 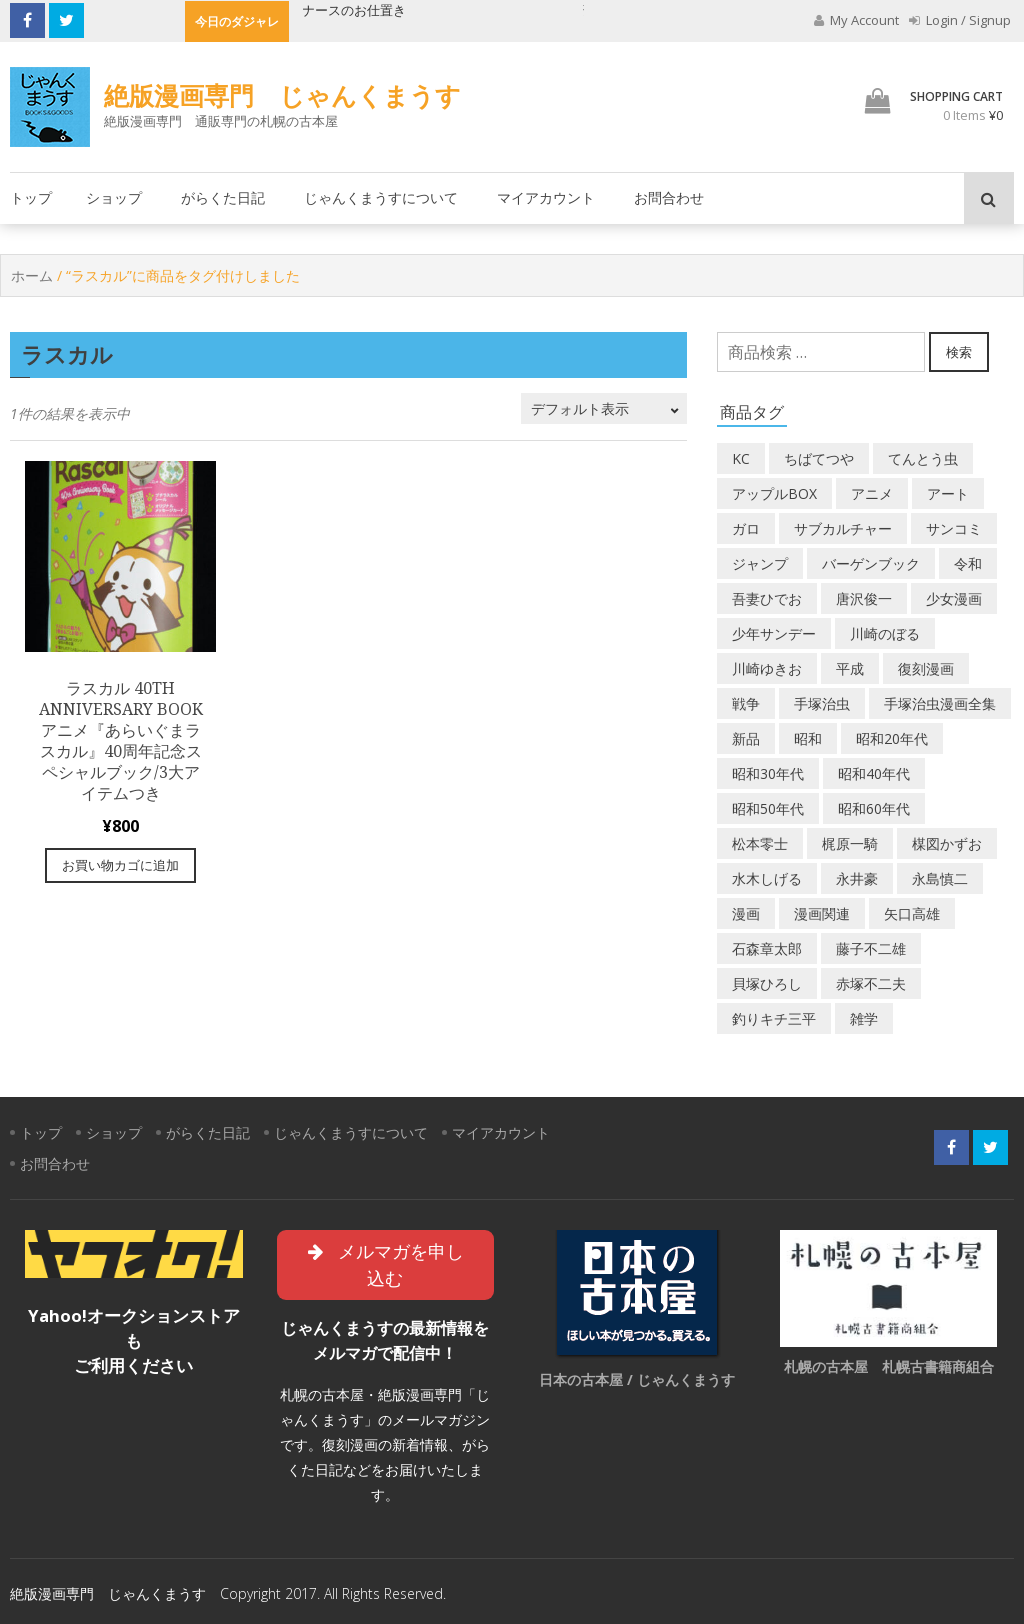 I want to click on 手塚治虫漫画全集 [手塚治虫漫画全集 (60個の商品)], so click(x=940, y=703).